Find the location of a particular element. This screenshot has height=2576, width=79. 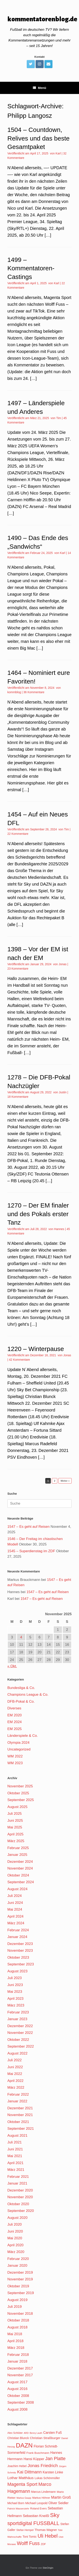

ARD [ARD (102 Einträge)] is located at coordinates (26, 2433).